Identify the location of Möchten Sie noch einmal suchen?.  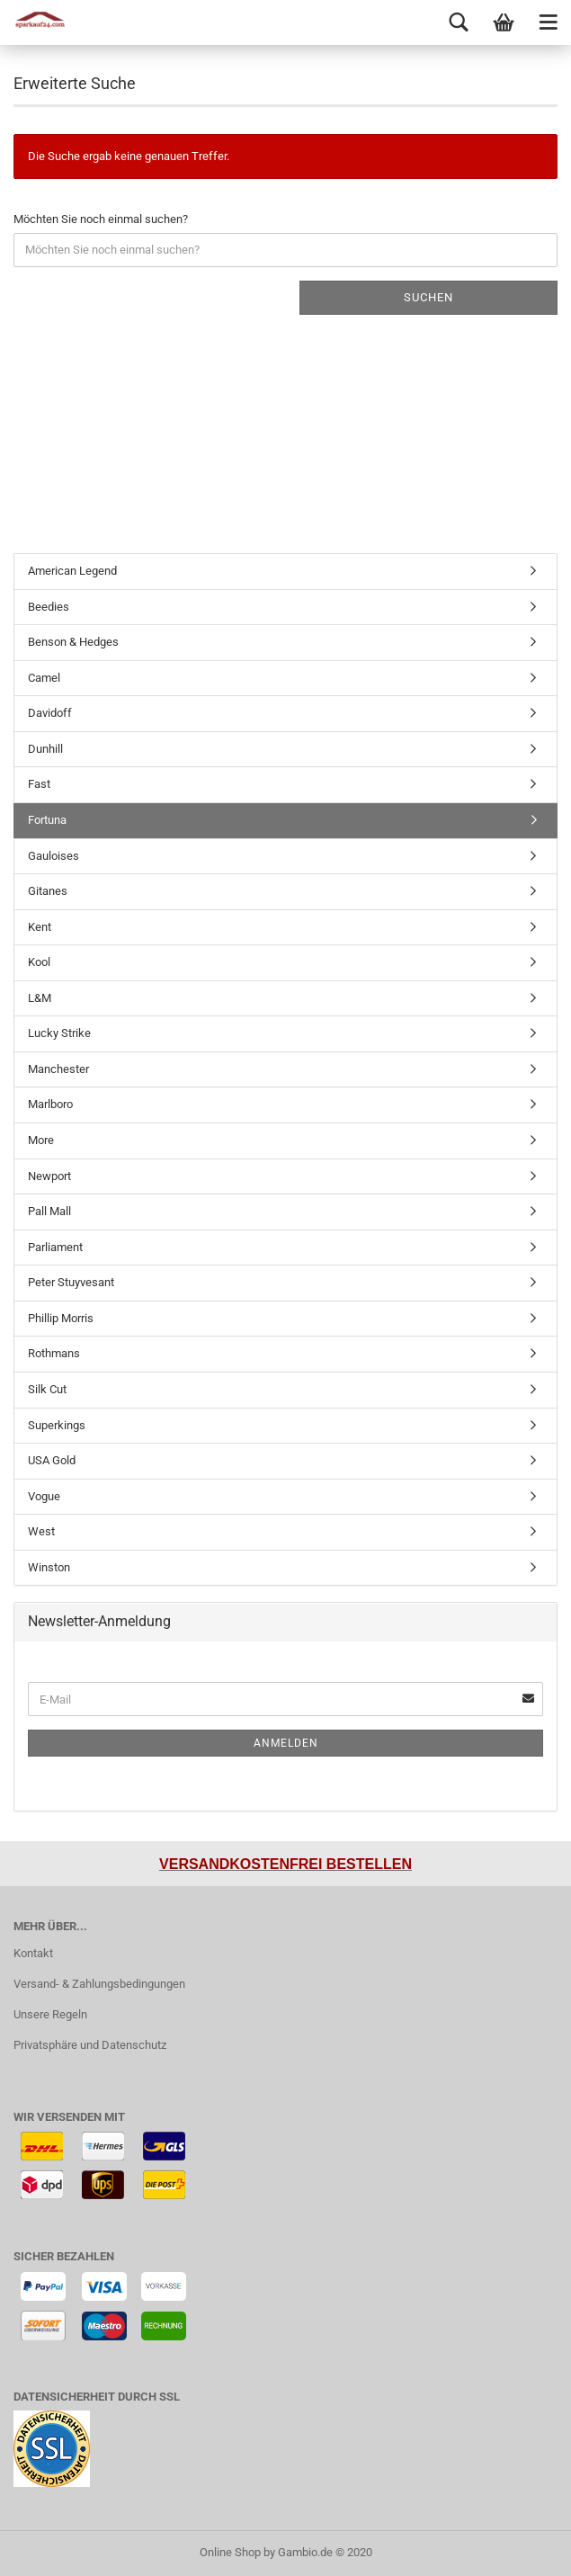
(100, 219).